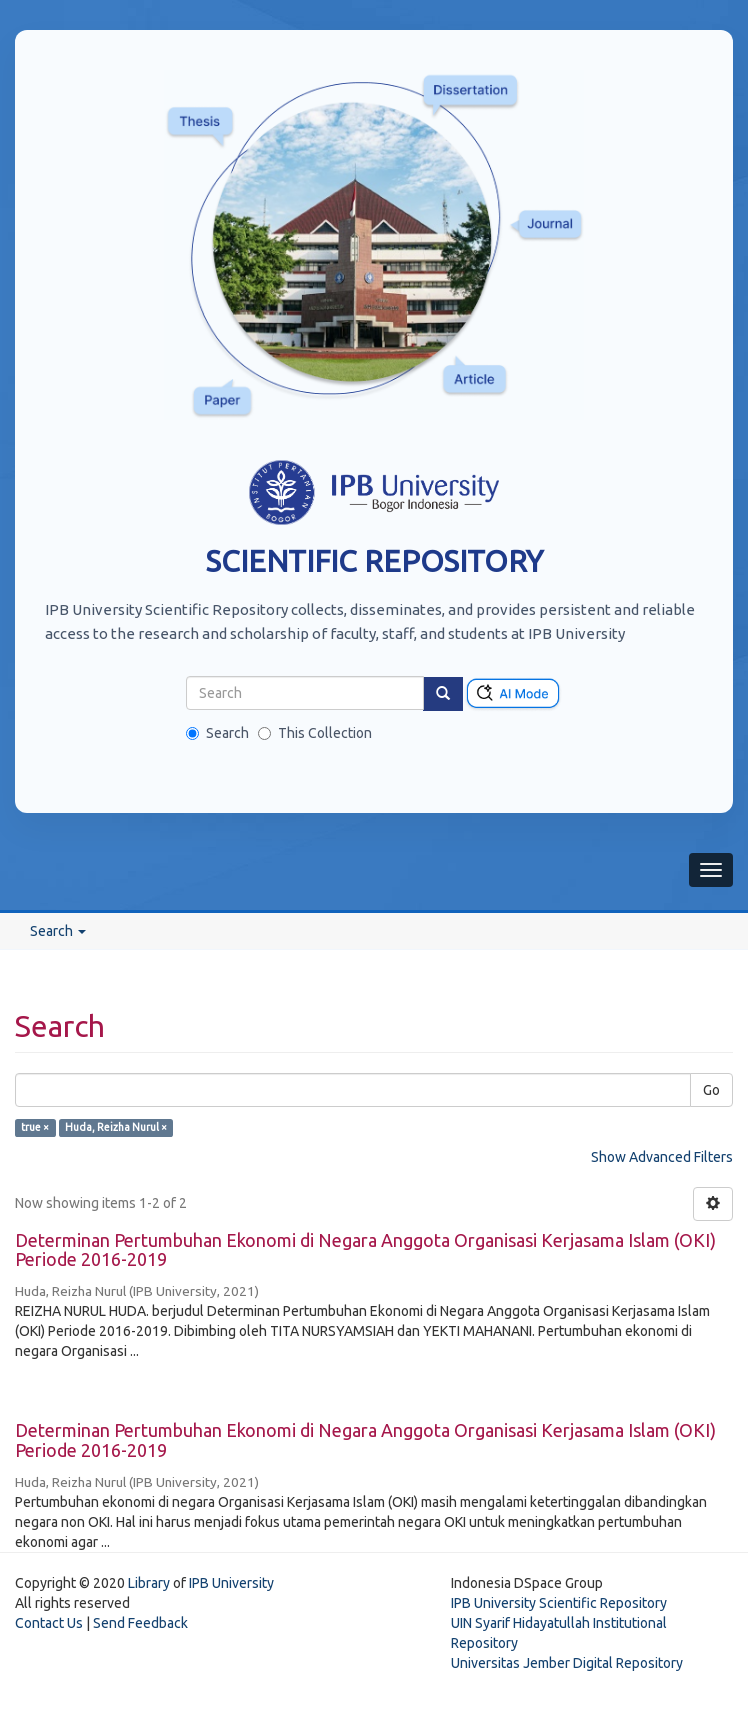 The height and width of the screenshot is (1723, 748). What do you see at coordinates (58, 931) in the screenshot?
I see `Search [button]` at bounding box center [58, 931].